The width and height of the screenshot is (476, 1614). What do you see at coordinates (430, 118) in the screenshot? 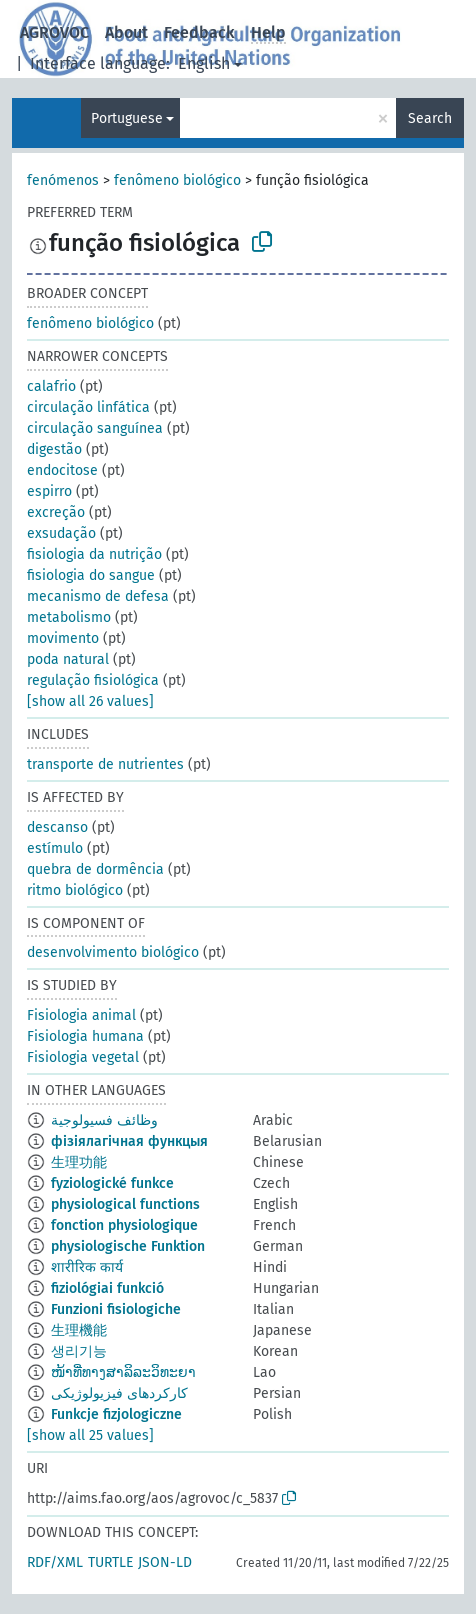
I see `Search` at bounding box center [430, 118].